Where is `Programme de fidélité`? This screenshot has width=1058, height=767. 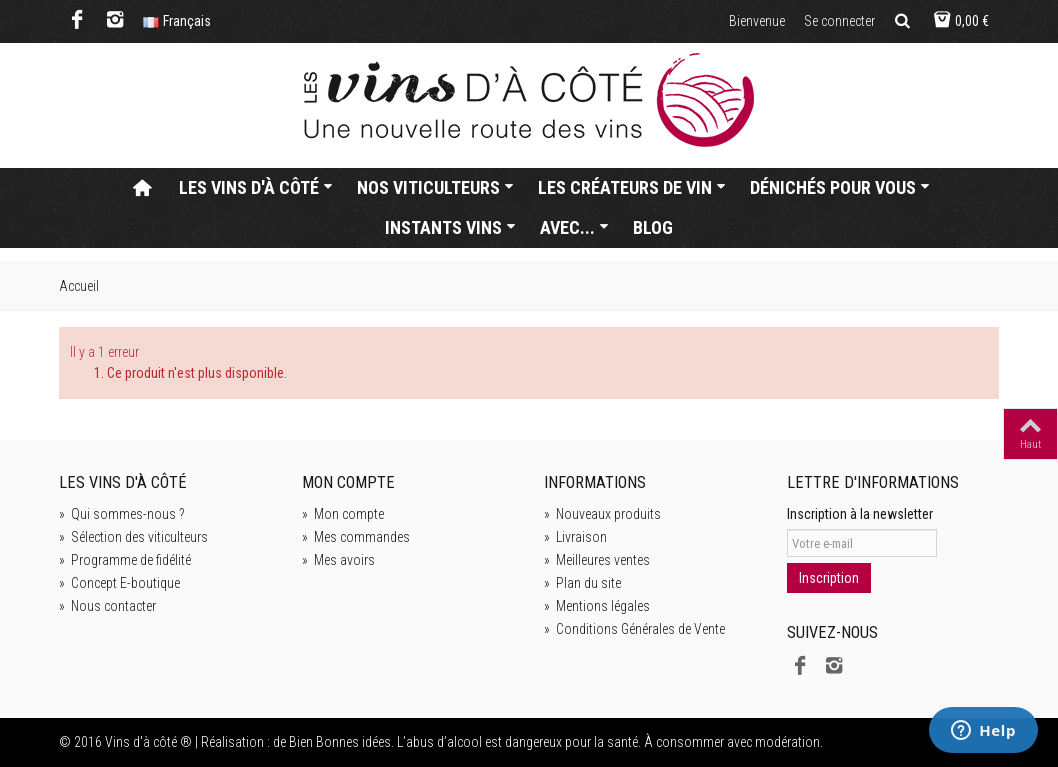 Programme de fidélité is located at coordinates (125, 560).